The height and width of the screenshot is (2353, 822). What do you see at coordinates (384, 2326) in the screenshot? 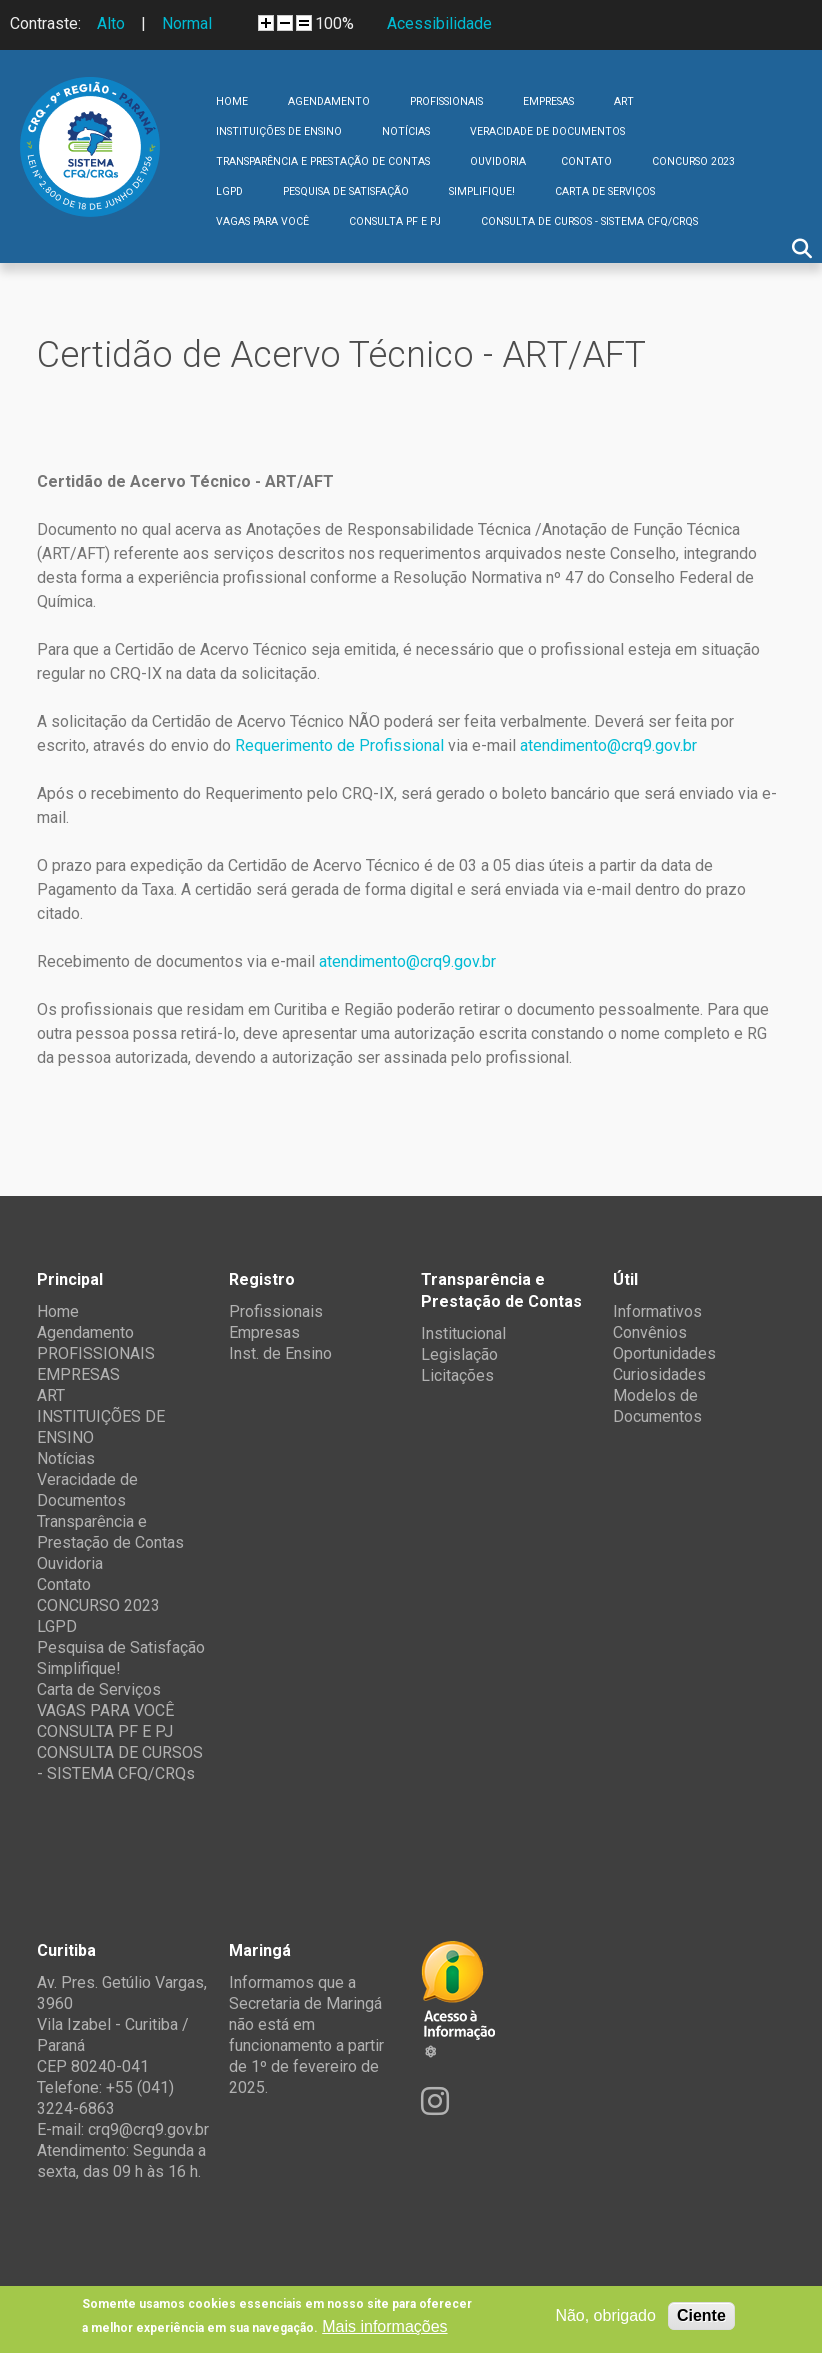
I see `Mais informações` at bounding box center [384, 2326].